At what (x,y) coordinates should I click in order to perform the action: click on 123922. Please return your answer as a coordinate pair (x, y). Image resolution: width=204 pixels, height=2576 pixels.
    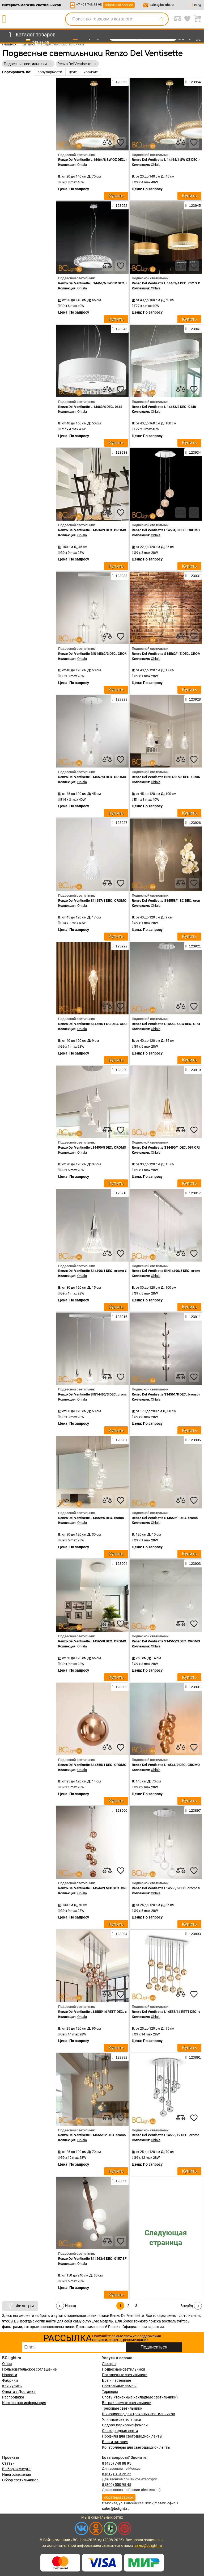
    Looking at the image, I should click on (119, 946).